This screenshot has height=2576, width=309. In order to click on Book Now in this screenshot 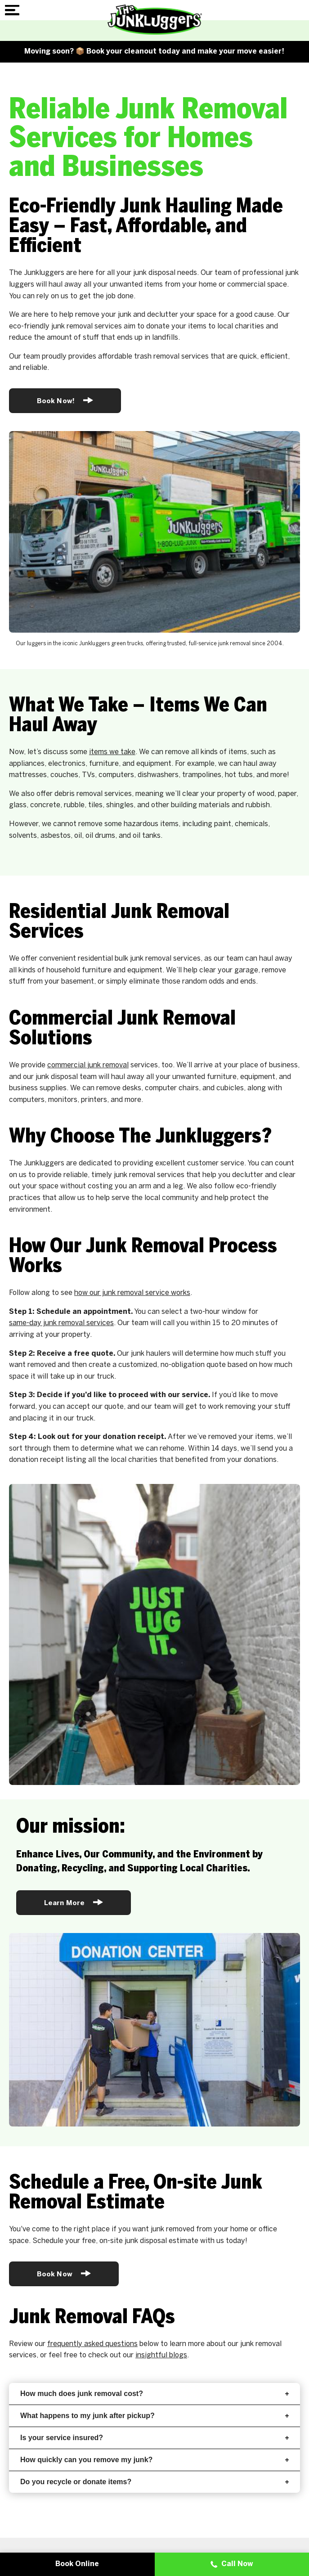, I will do `click(64, 2273)`.